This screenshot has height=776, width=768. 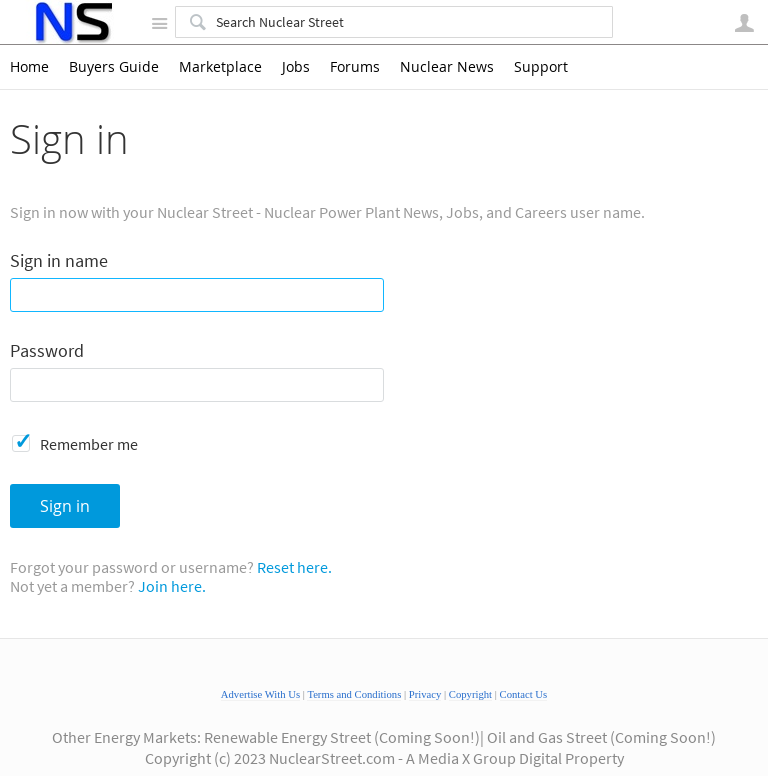 What do you see at coordinates (159, 23) in the screenshot?
I see `Site` at bounding box center [159, 23].